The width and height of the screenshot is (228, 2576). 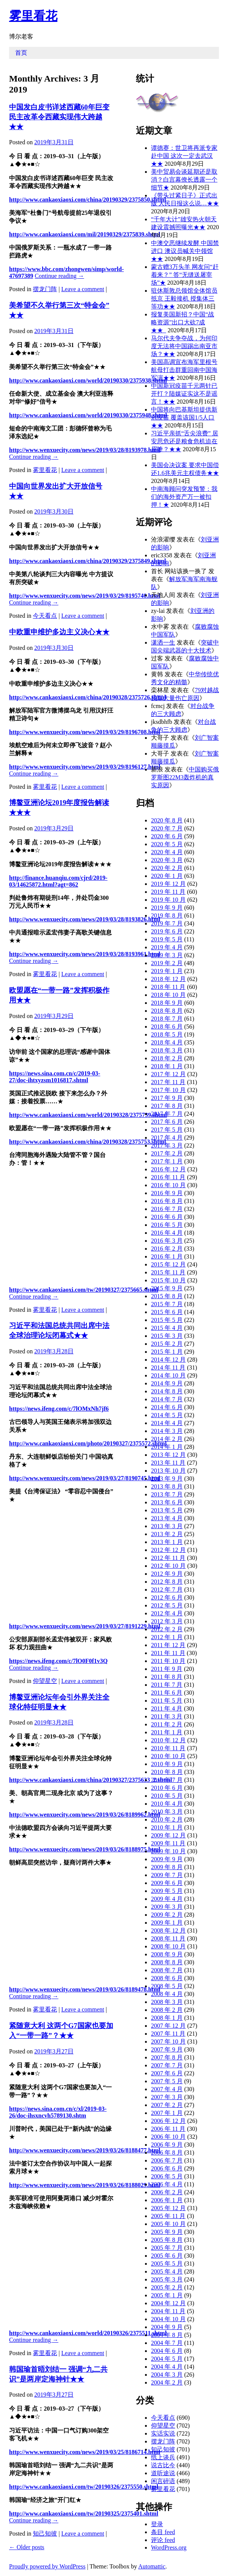 What do you see at coordinates (167, 1629) in the screenshot?
I see `2012 年 2 月` at bounding box center [167, 1629].